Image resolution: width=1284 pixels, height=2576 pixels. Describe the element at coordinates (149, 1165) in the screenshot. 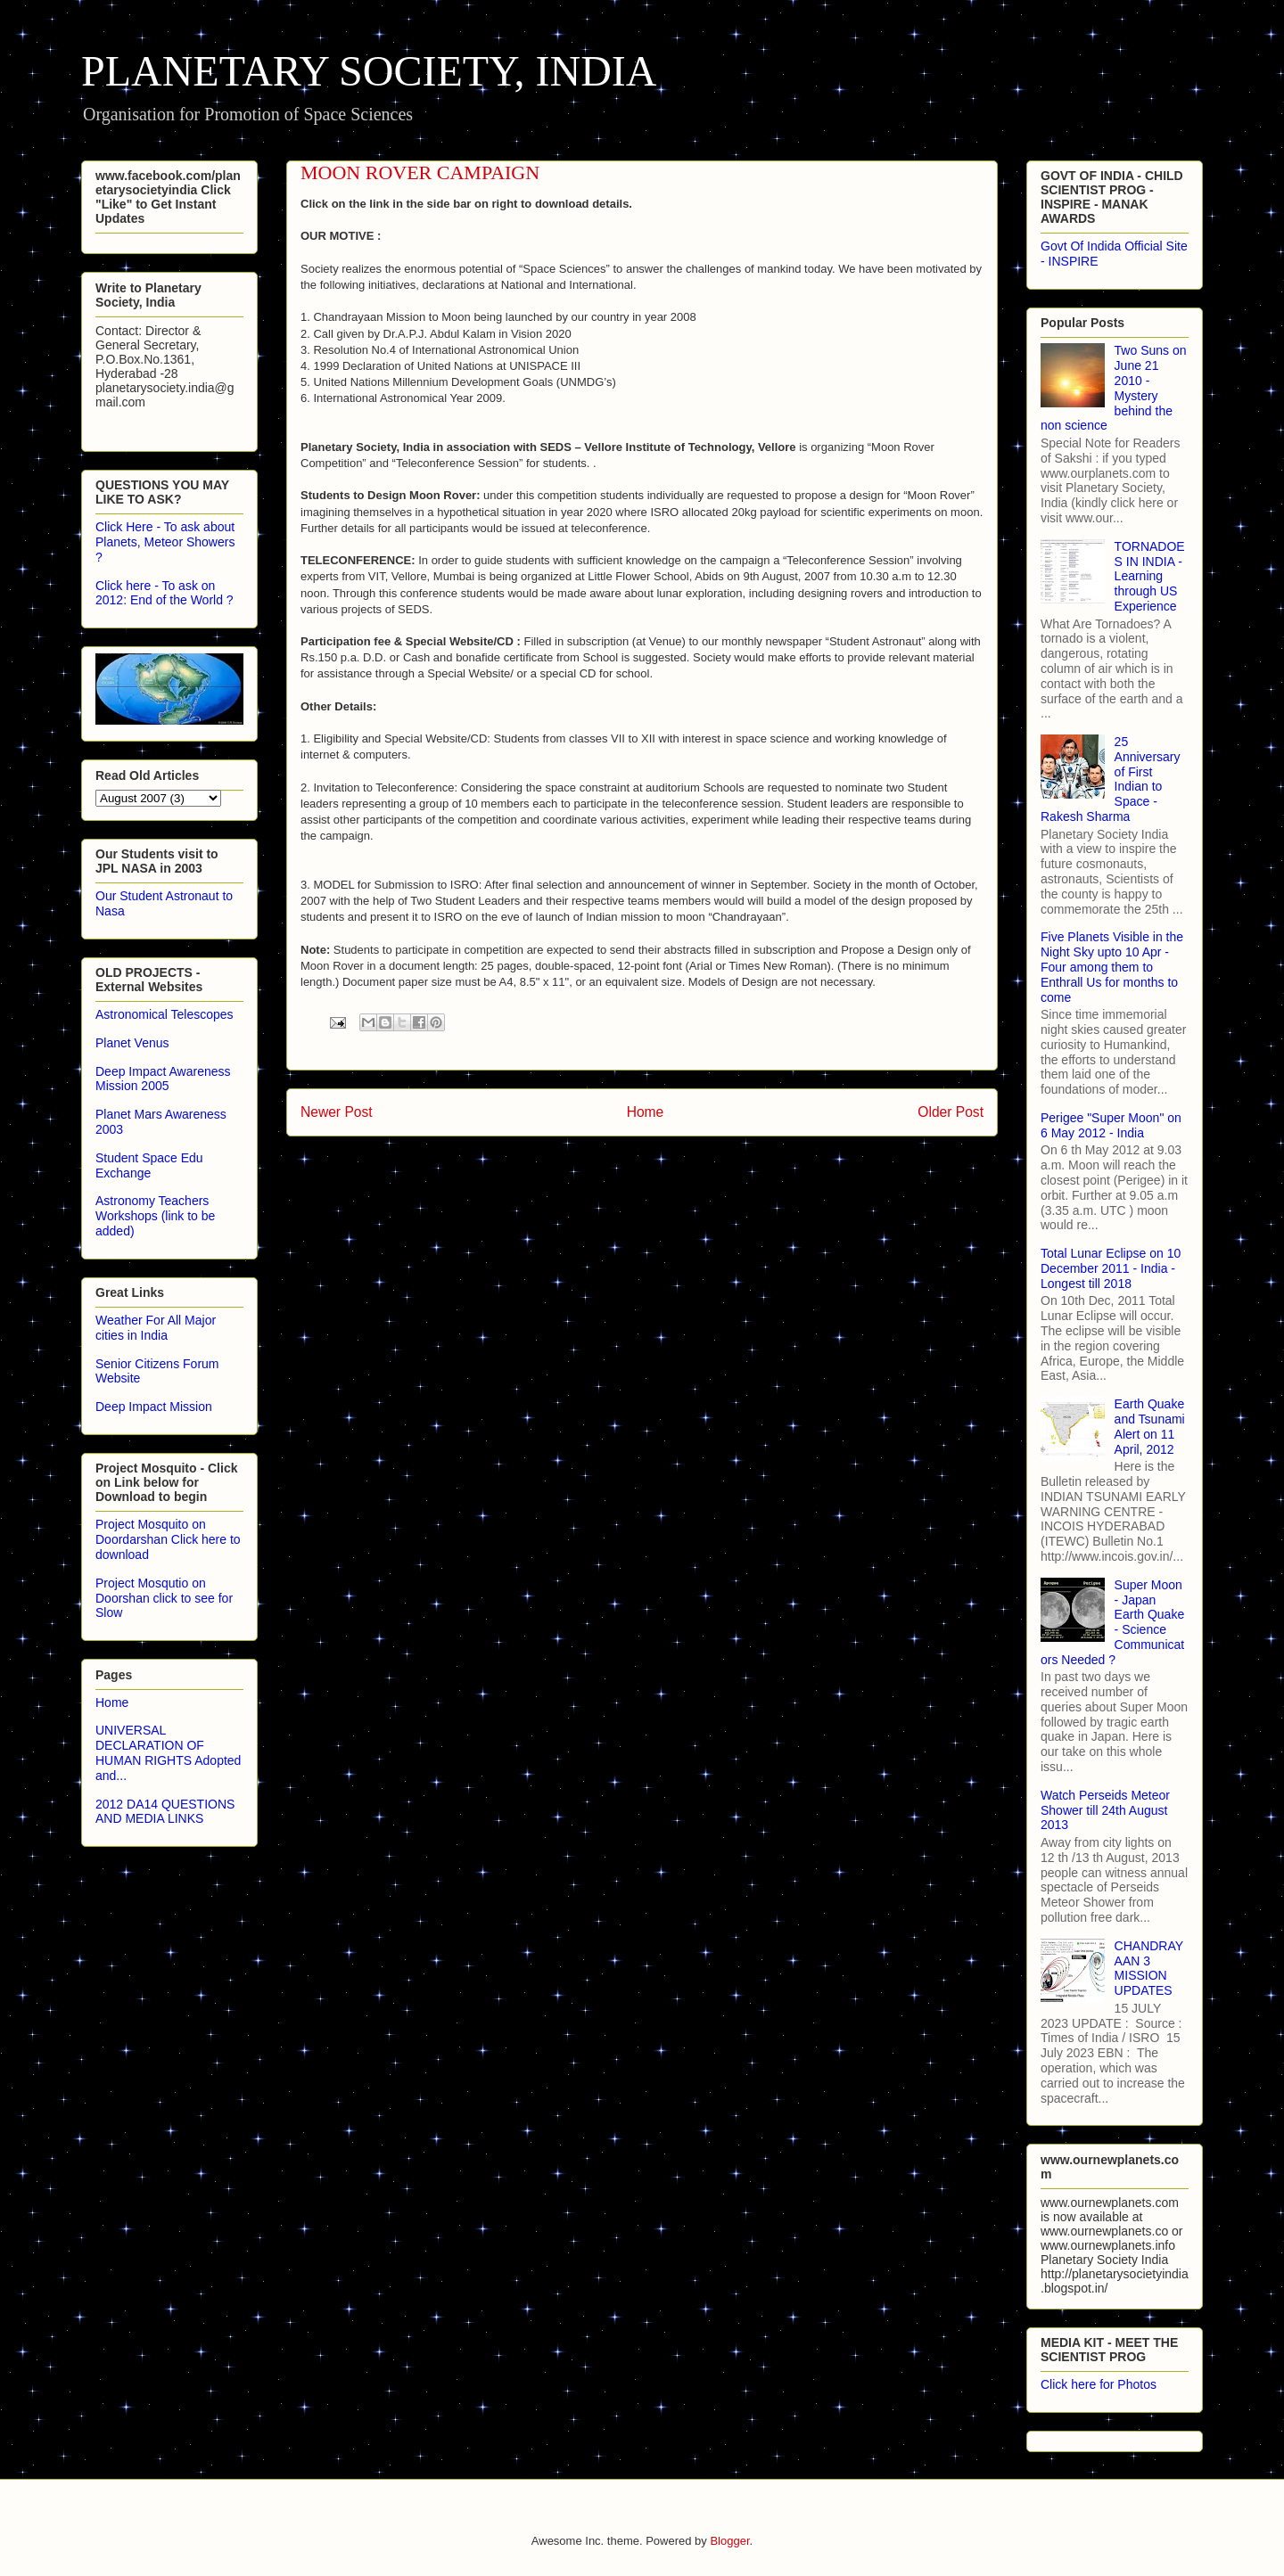

I see `Student Space Edu Exchange` at that location.